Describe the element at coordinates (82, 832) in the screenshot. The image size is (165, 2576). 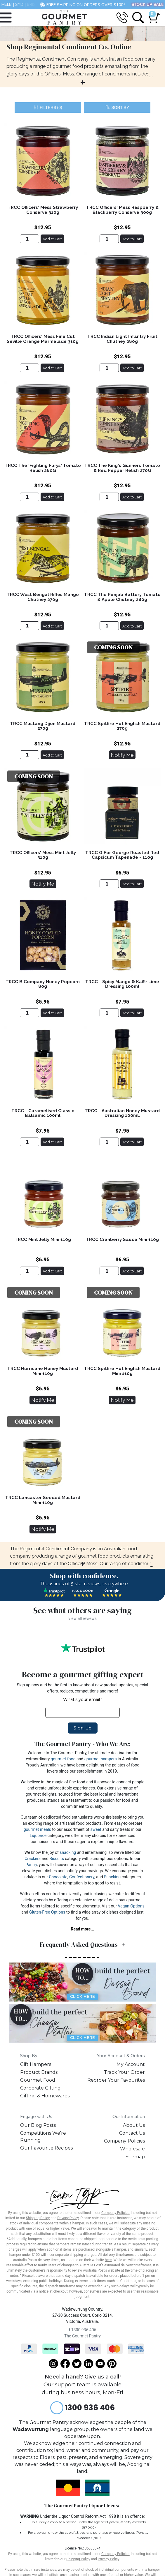
I see `[main]` at that location.